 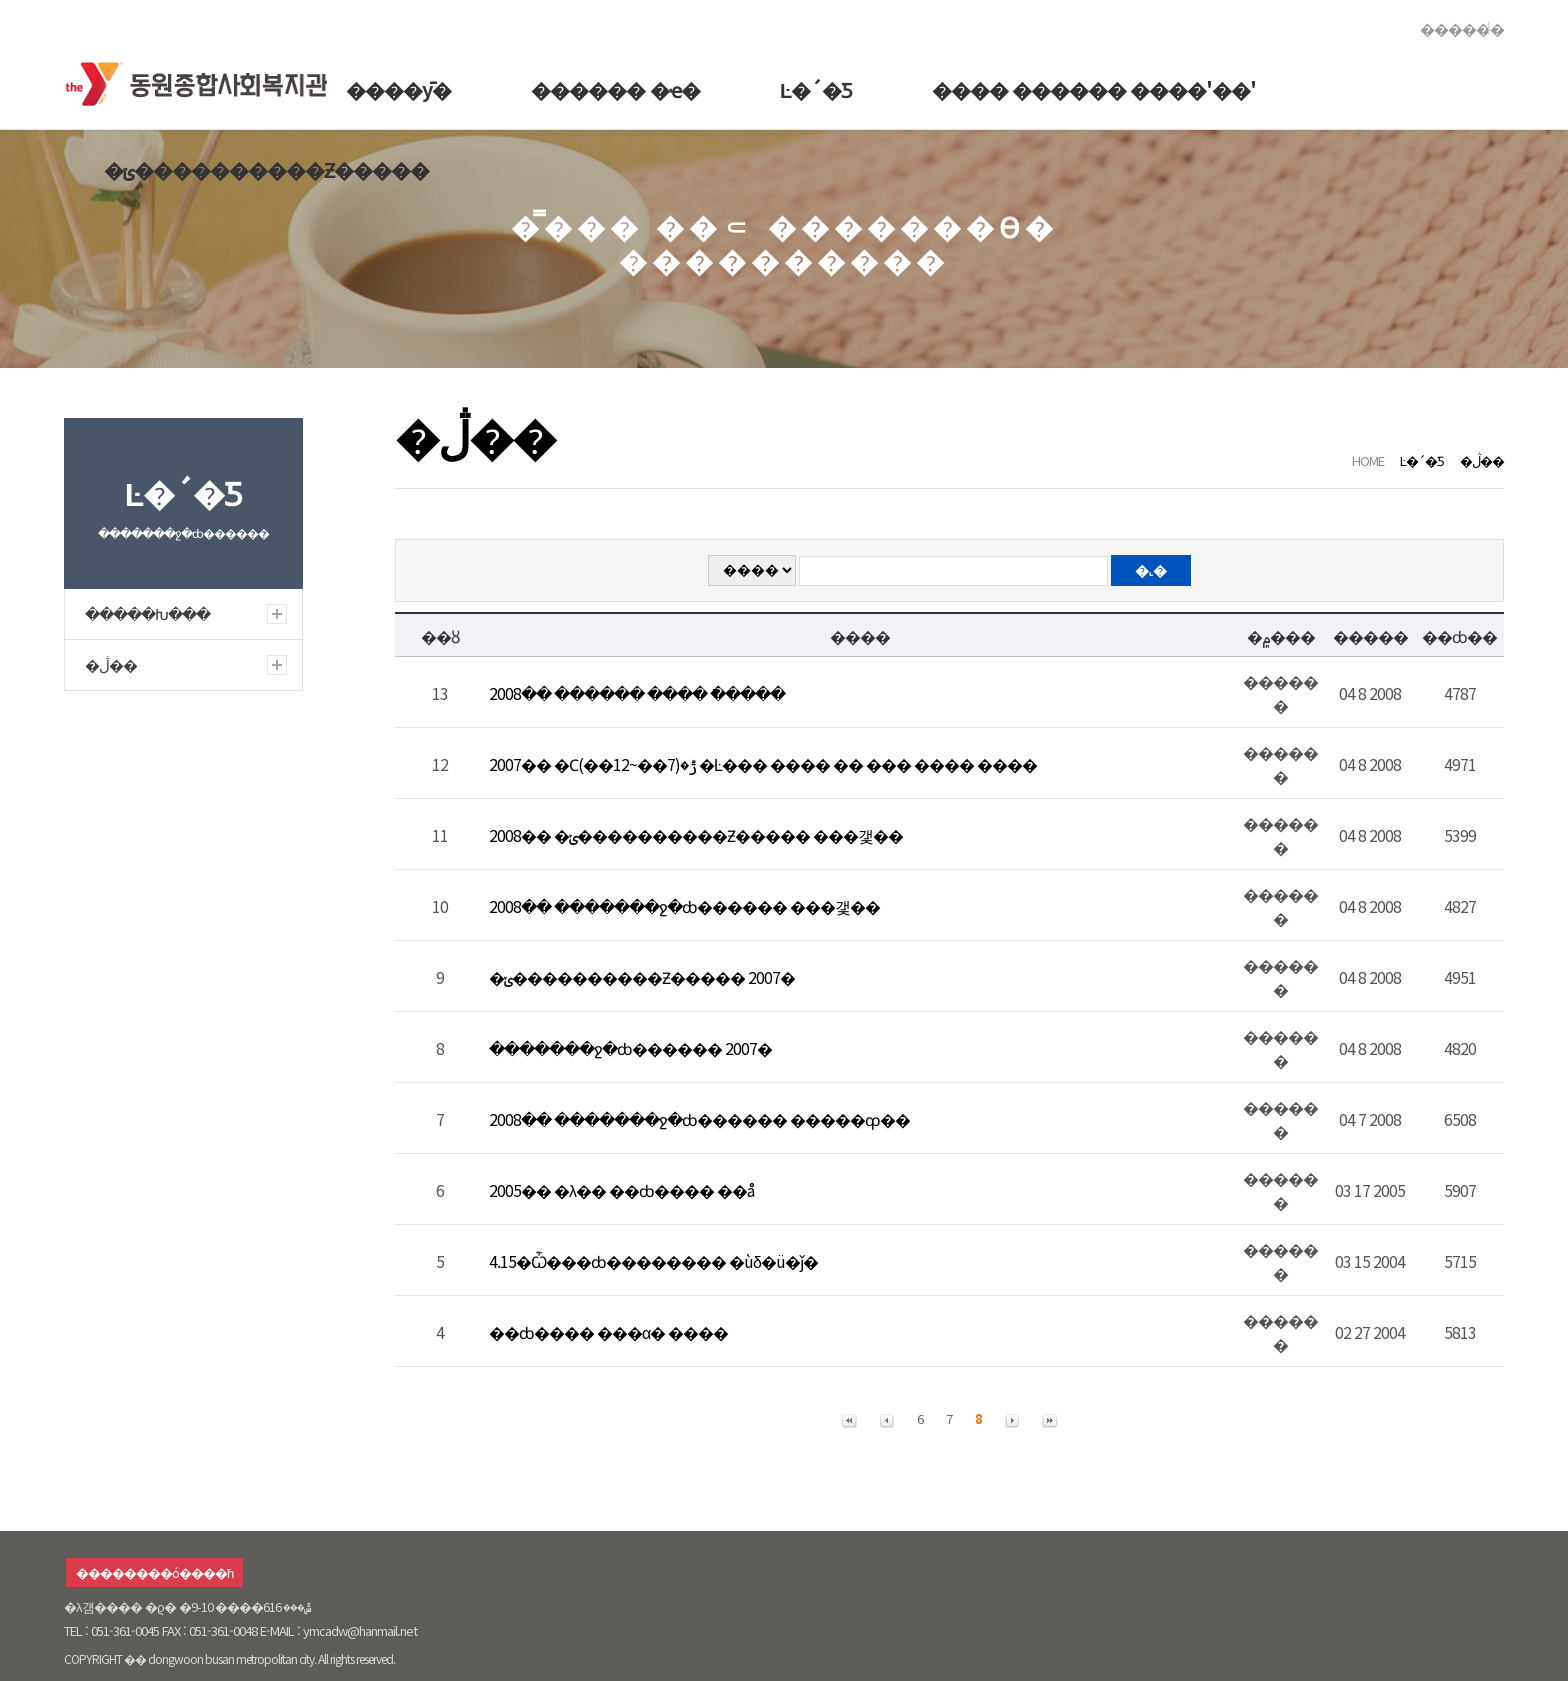 What do you see at coordinates (637, 693) in the screenshot?
I see `2008�� ������ ���� �ֿ����` at bounding box center [637, 693].